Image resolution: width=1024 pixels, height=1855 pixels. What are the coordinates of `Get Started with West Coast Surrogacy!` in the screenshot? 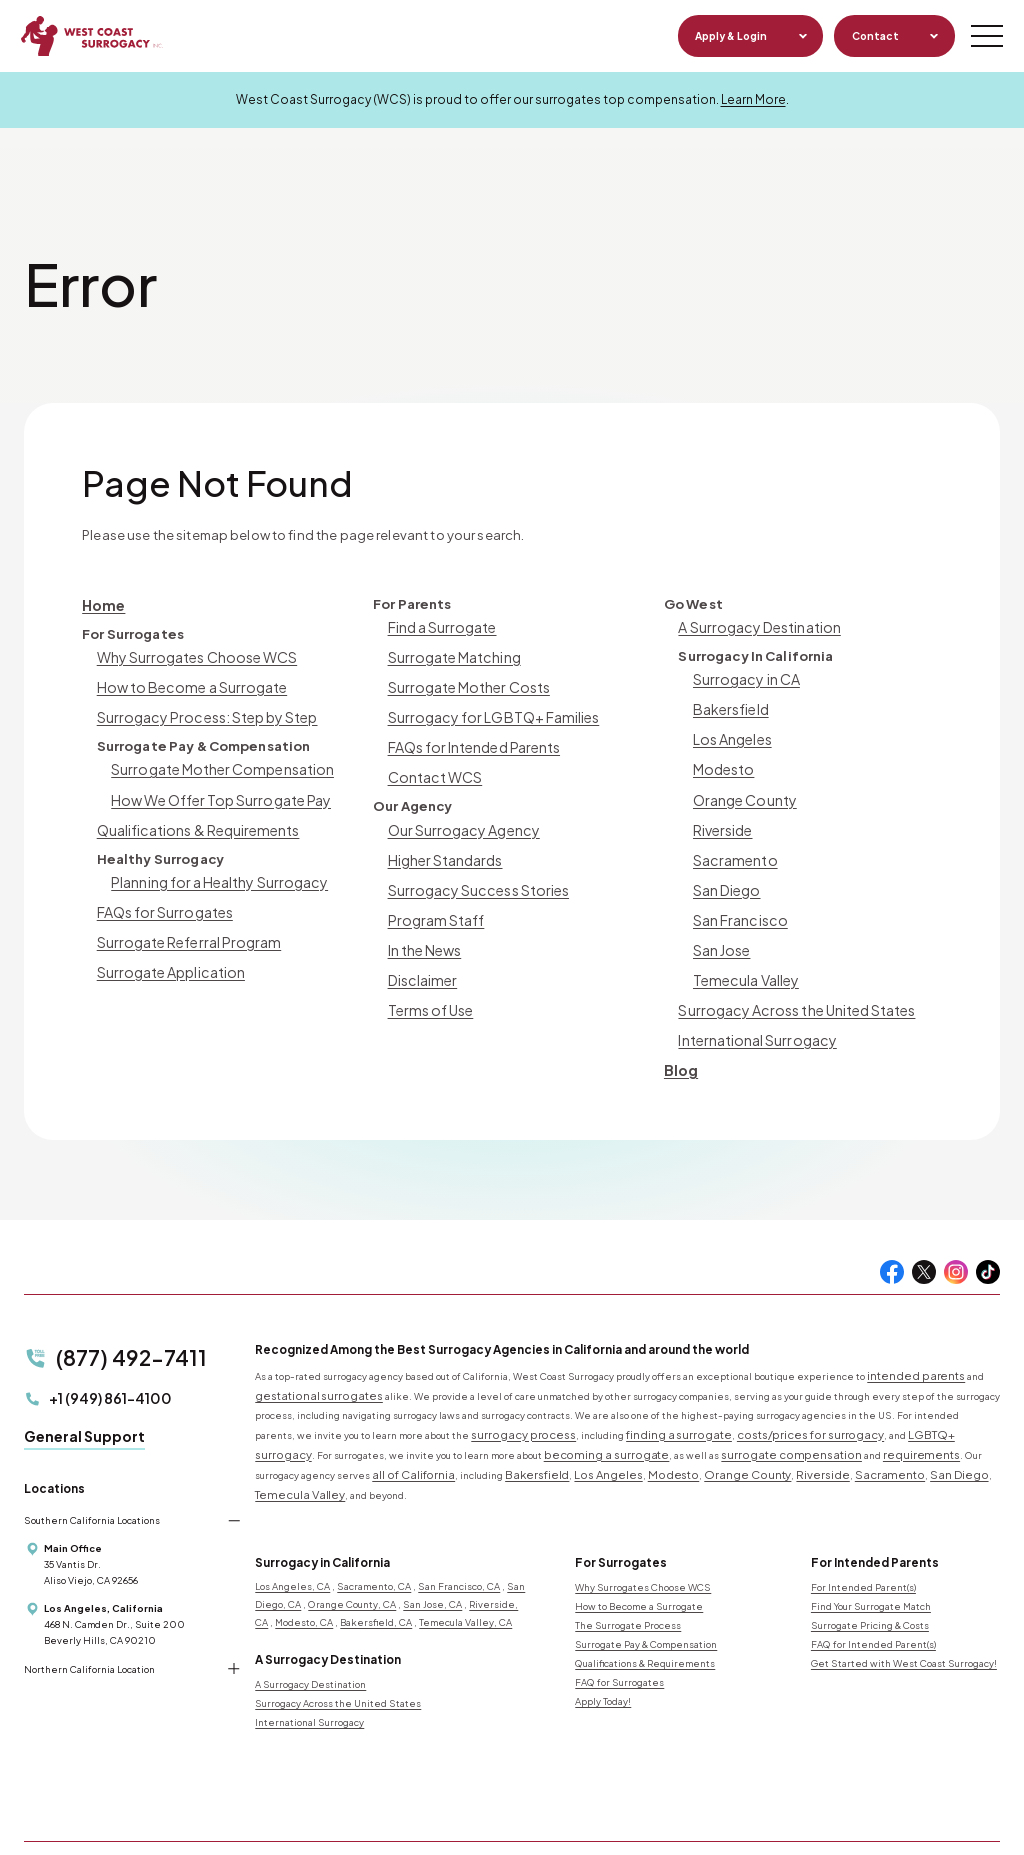 It's located at (904, 1601).